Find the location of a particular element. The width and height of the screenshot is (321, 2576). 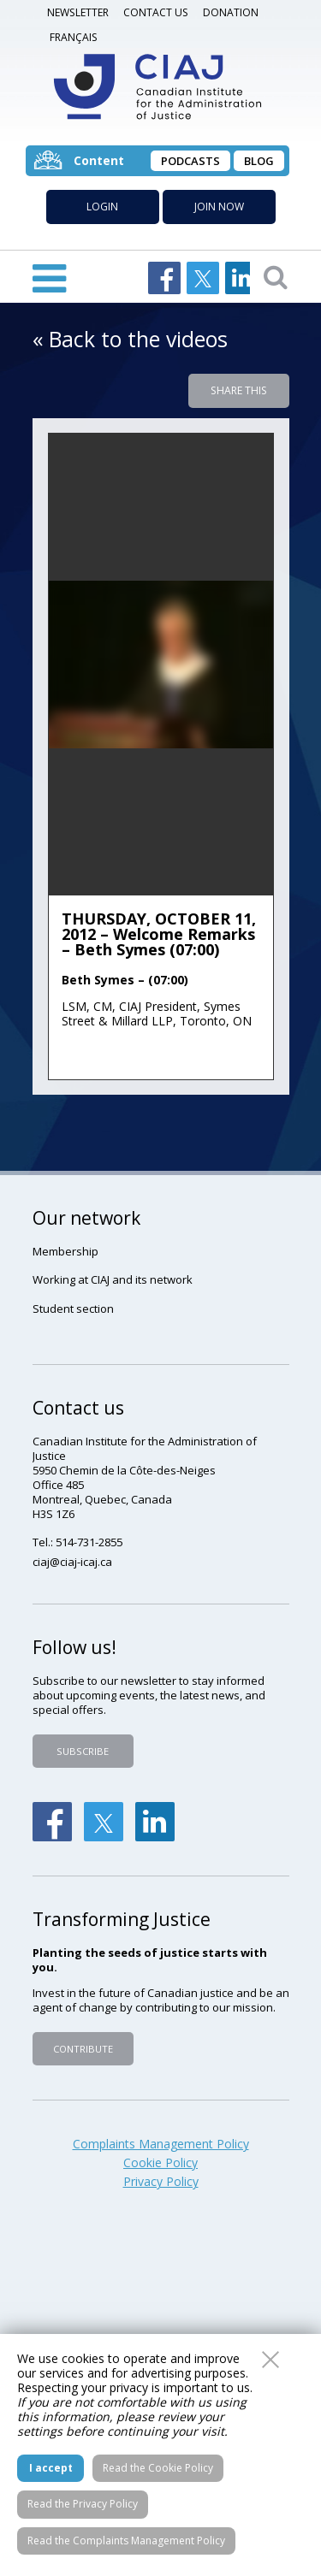

Privacy Policy is located at coordinates (161, 2182).